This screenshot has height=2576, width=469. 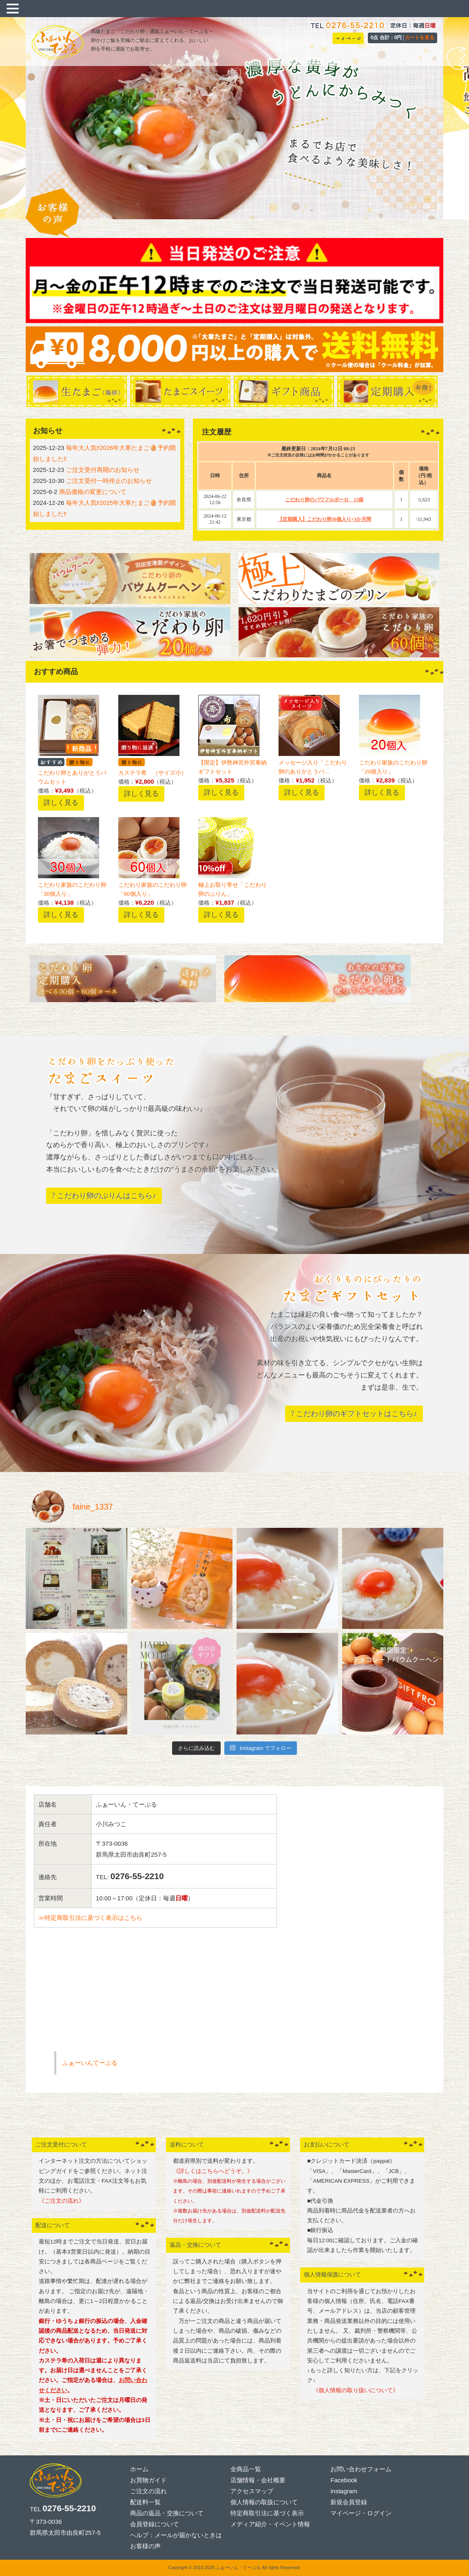 What do you see at coordinates (176, 2535) in the screenshot?
I see `ヘルプ：メールが届かないときは` at bounding box center [176, 2535].